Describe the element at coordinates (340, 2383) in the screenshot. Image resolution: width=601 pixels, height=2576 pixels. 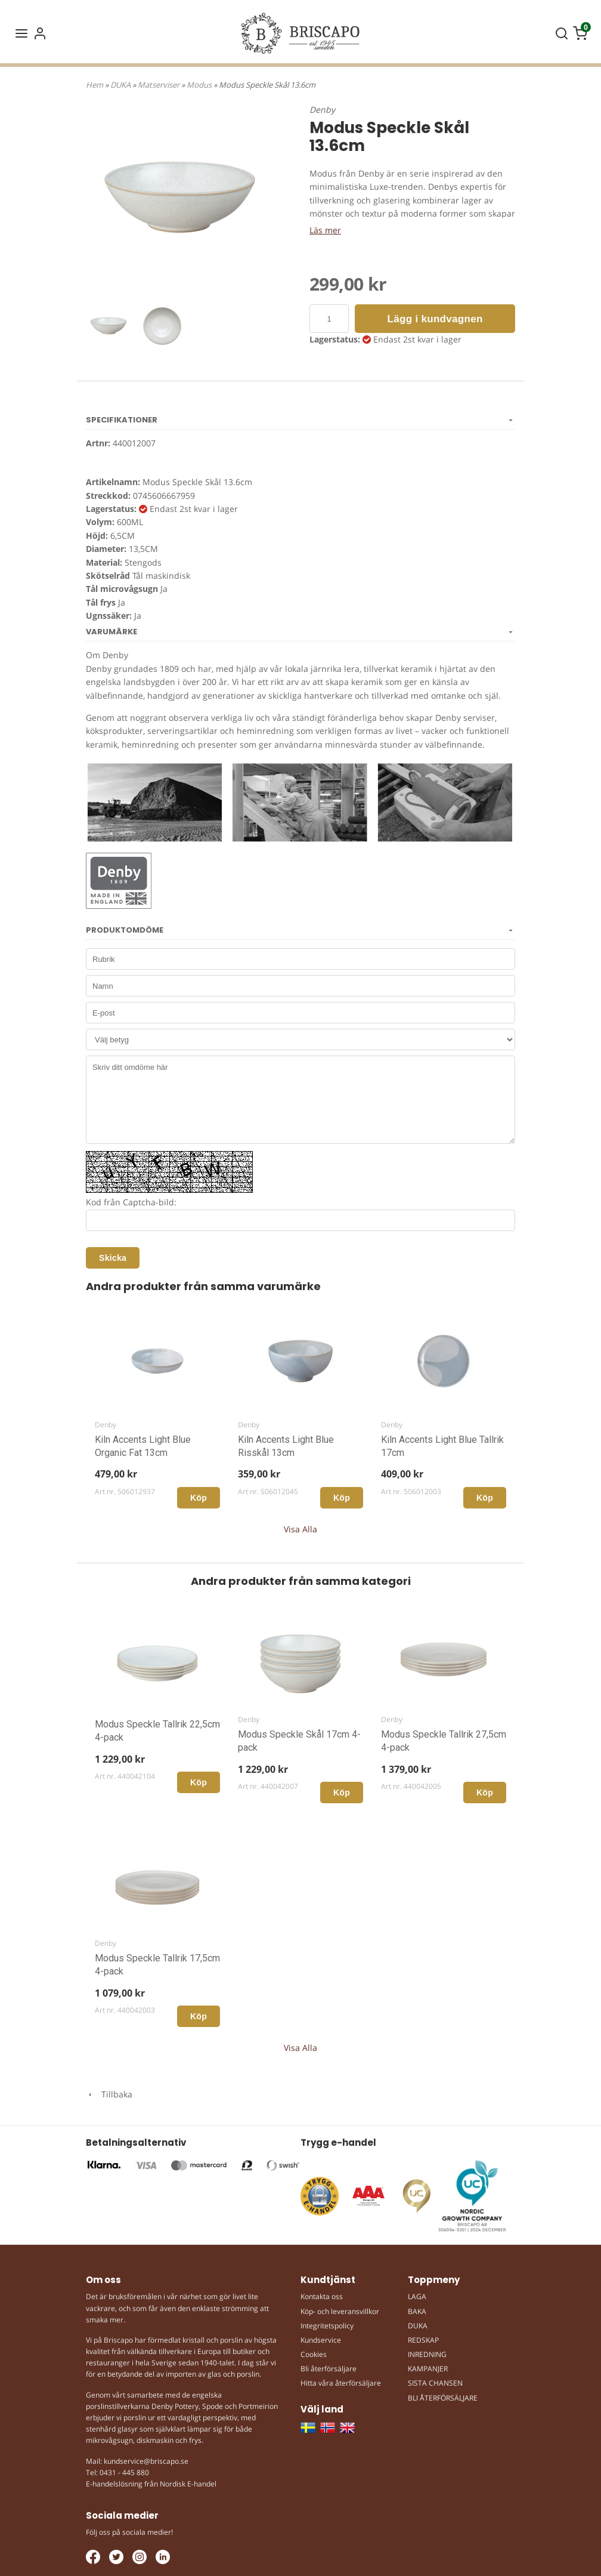
I see `Hitta våra återförsäljare` at that location.